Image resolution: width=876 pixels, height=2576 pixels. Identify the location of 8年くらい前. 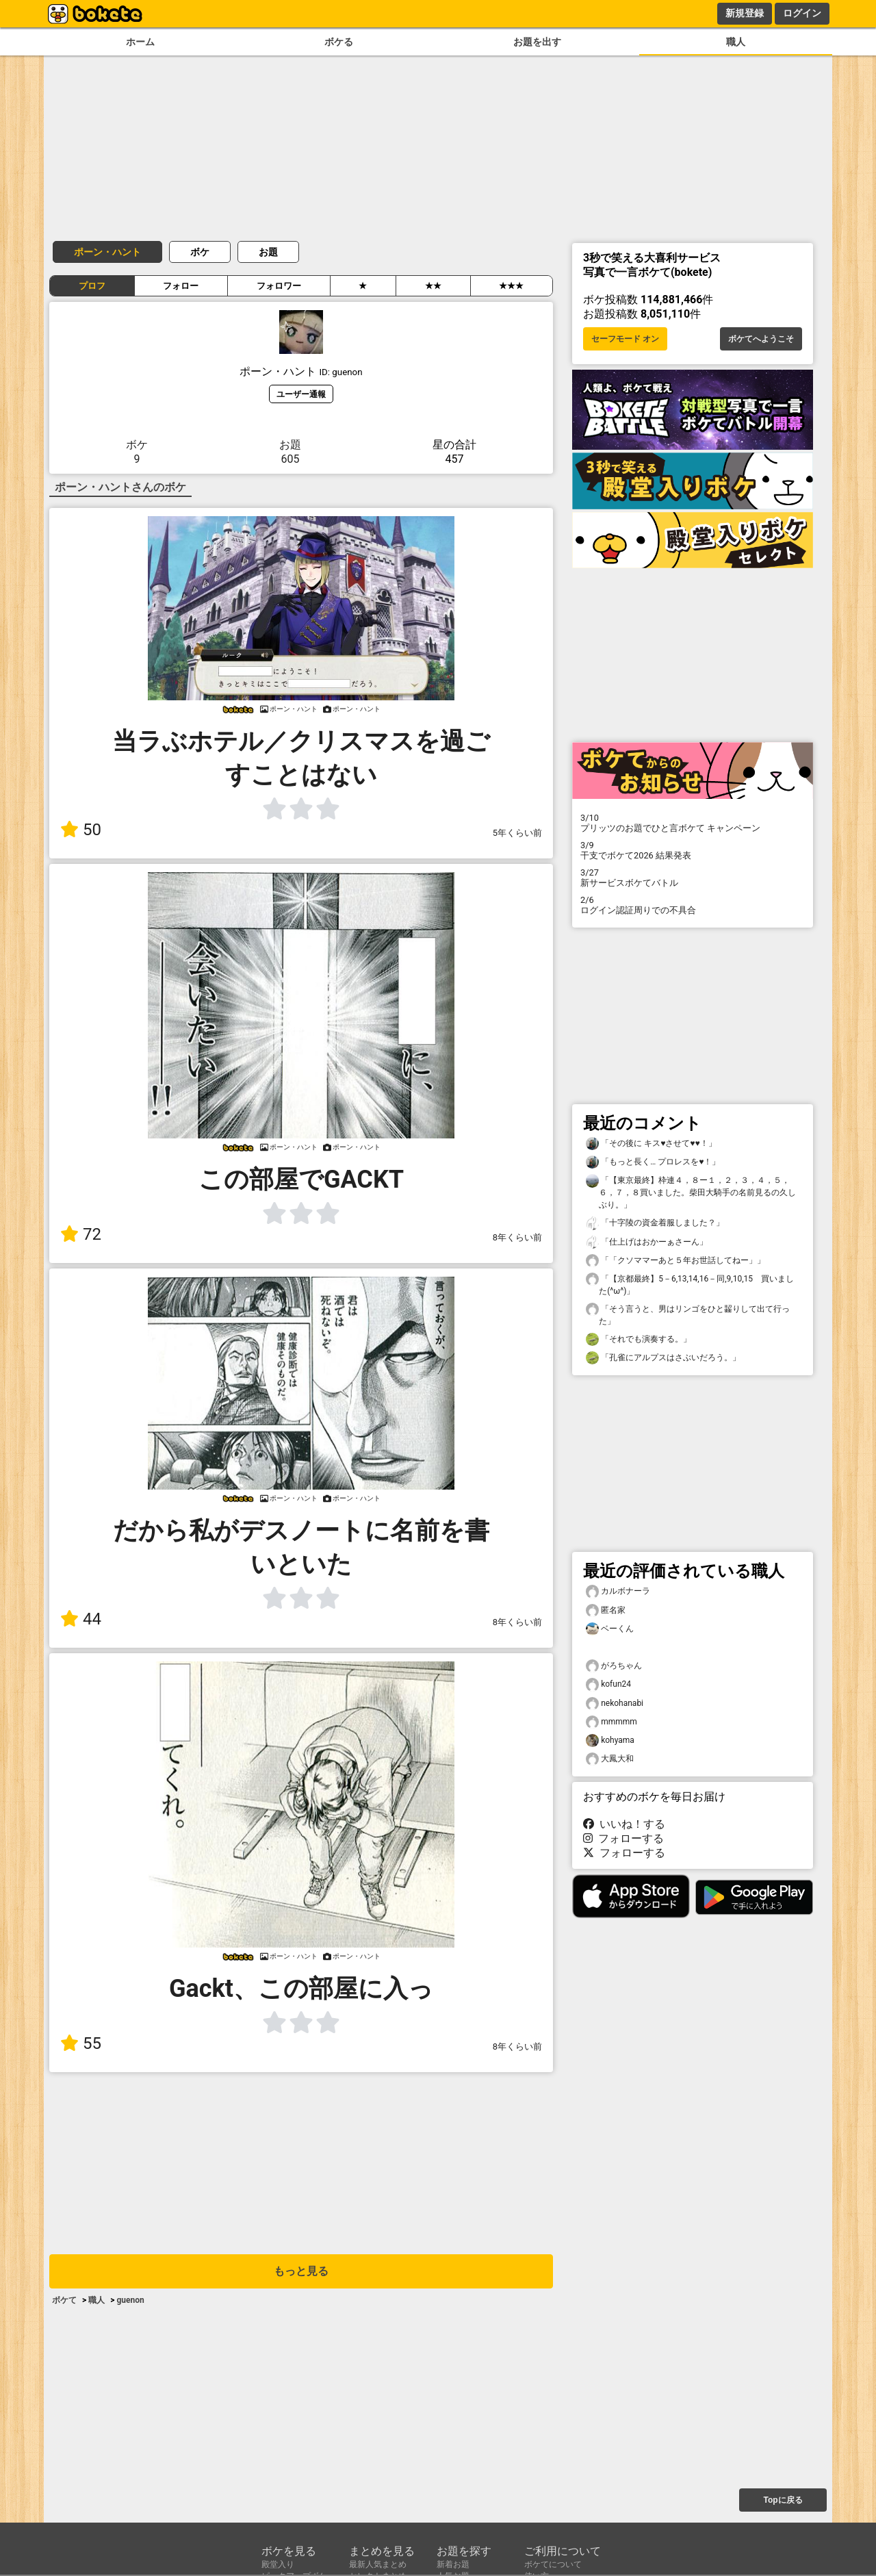
(517, 1237).